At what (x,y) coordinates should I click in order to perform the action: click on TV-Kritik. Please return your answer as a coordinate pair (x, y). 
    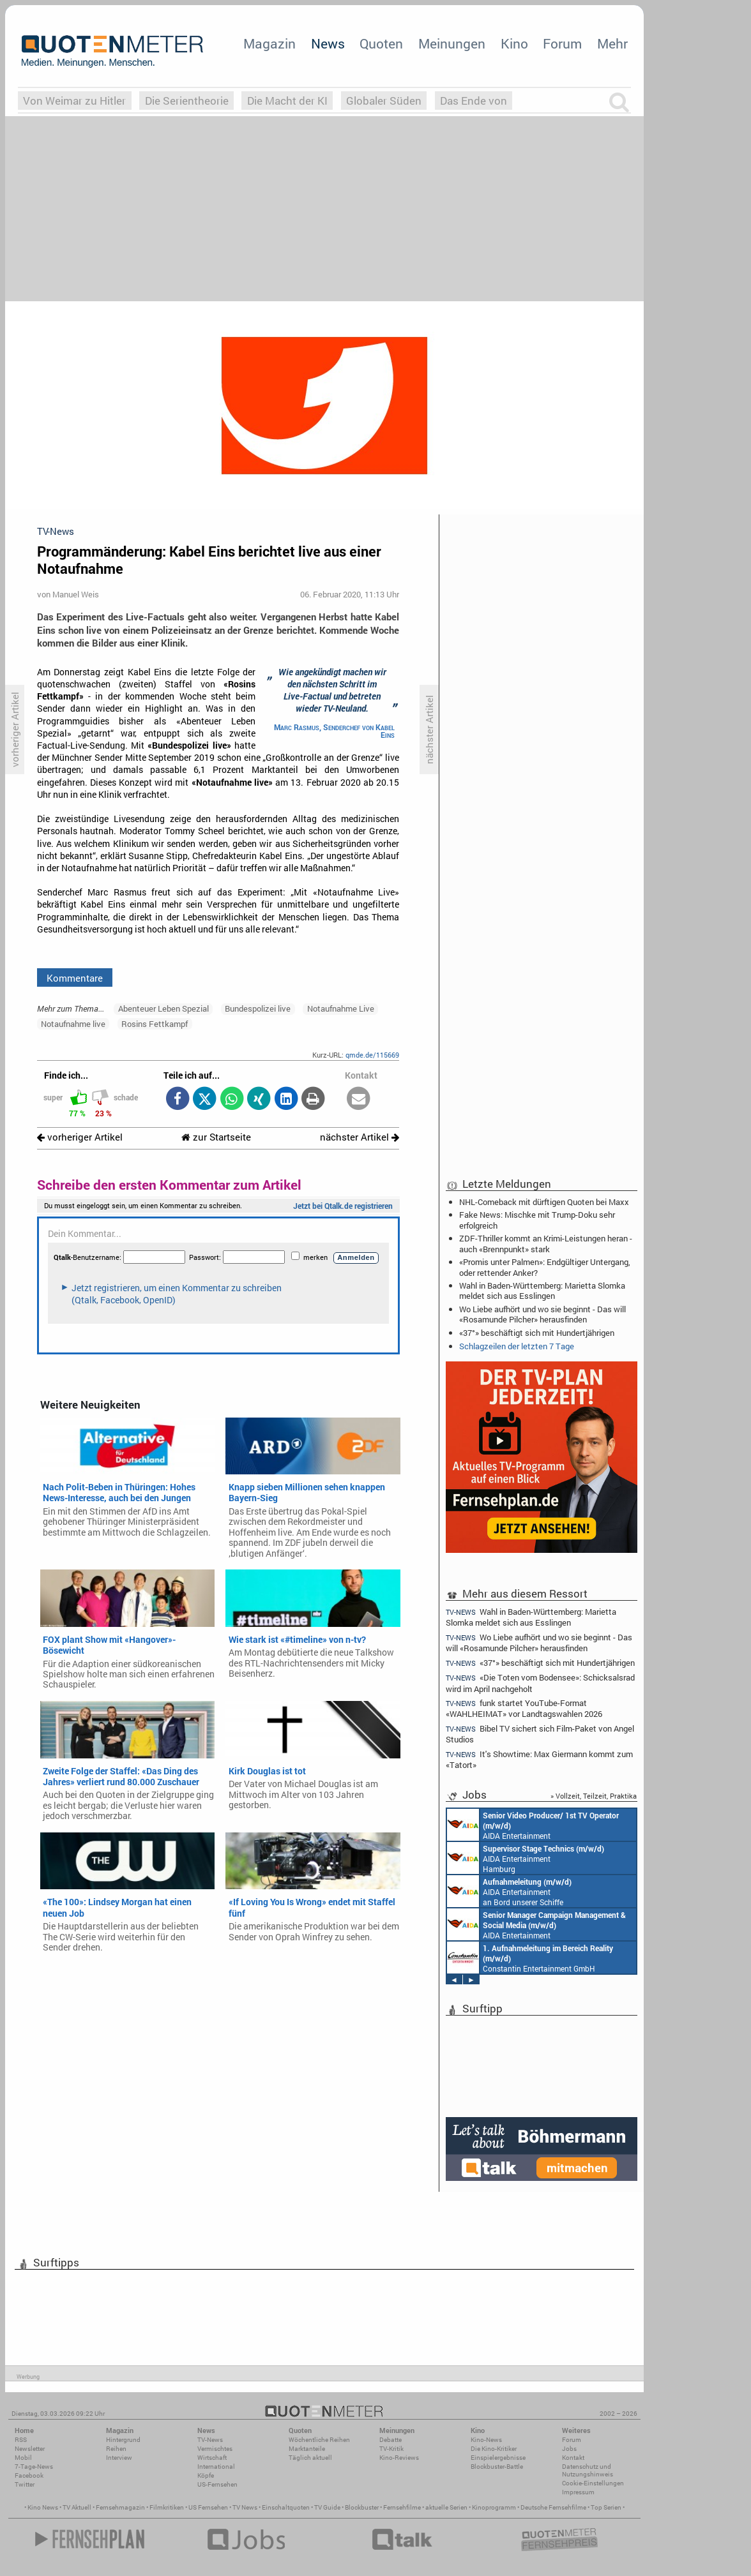
    Looking at the image, I should click on (391, 2449).